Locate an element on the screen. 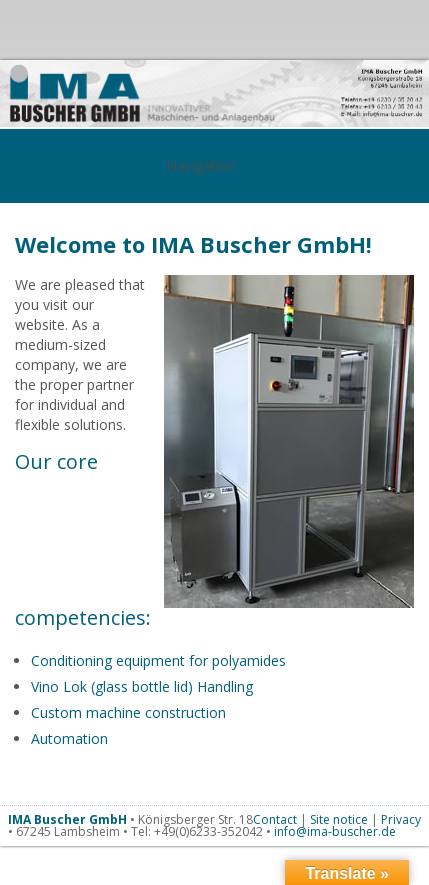 This screenshot has height=885, width=429. Conditioning equipment for polyamides is located at coordinates (158, 660).